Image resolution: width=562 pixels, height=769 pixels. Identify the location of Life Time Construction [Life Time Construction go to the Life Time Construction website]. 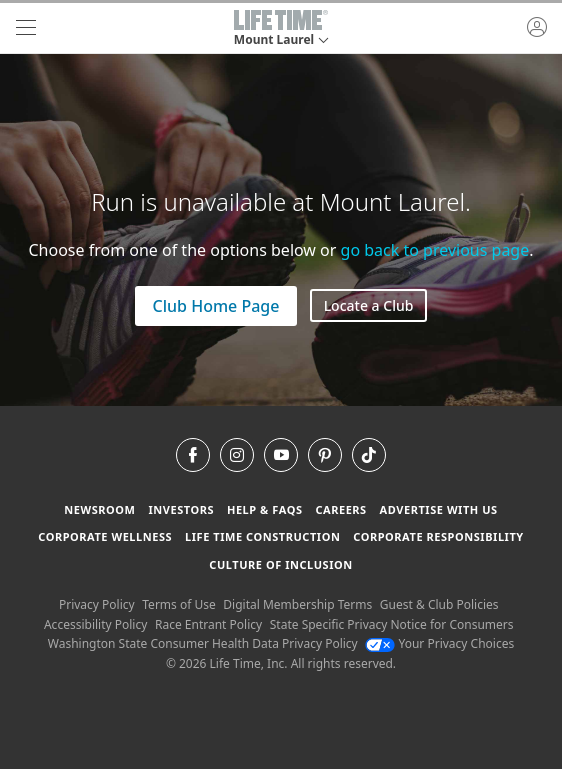
(262, 536).